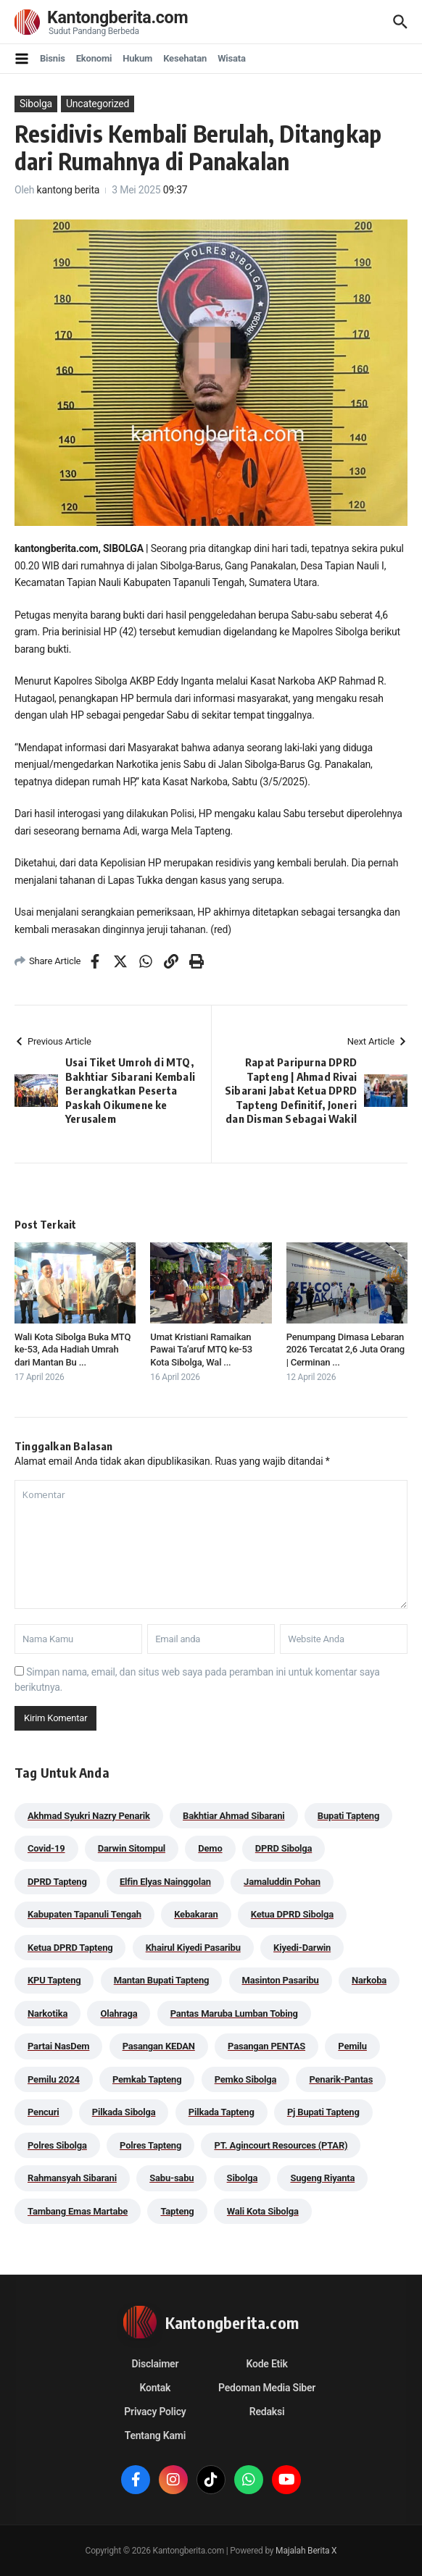 The height and width of the screenshot is (2576, 422). Describe the element at coordinates (201, 1349) in the screenshot. I see `Umat Kristiani Ramaikan Pawai Ta’aruf MTQ ke-53 Kota Sibolga, Wal ...` at that location.